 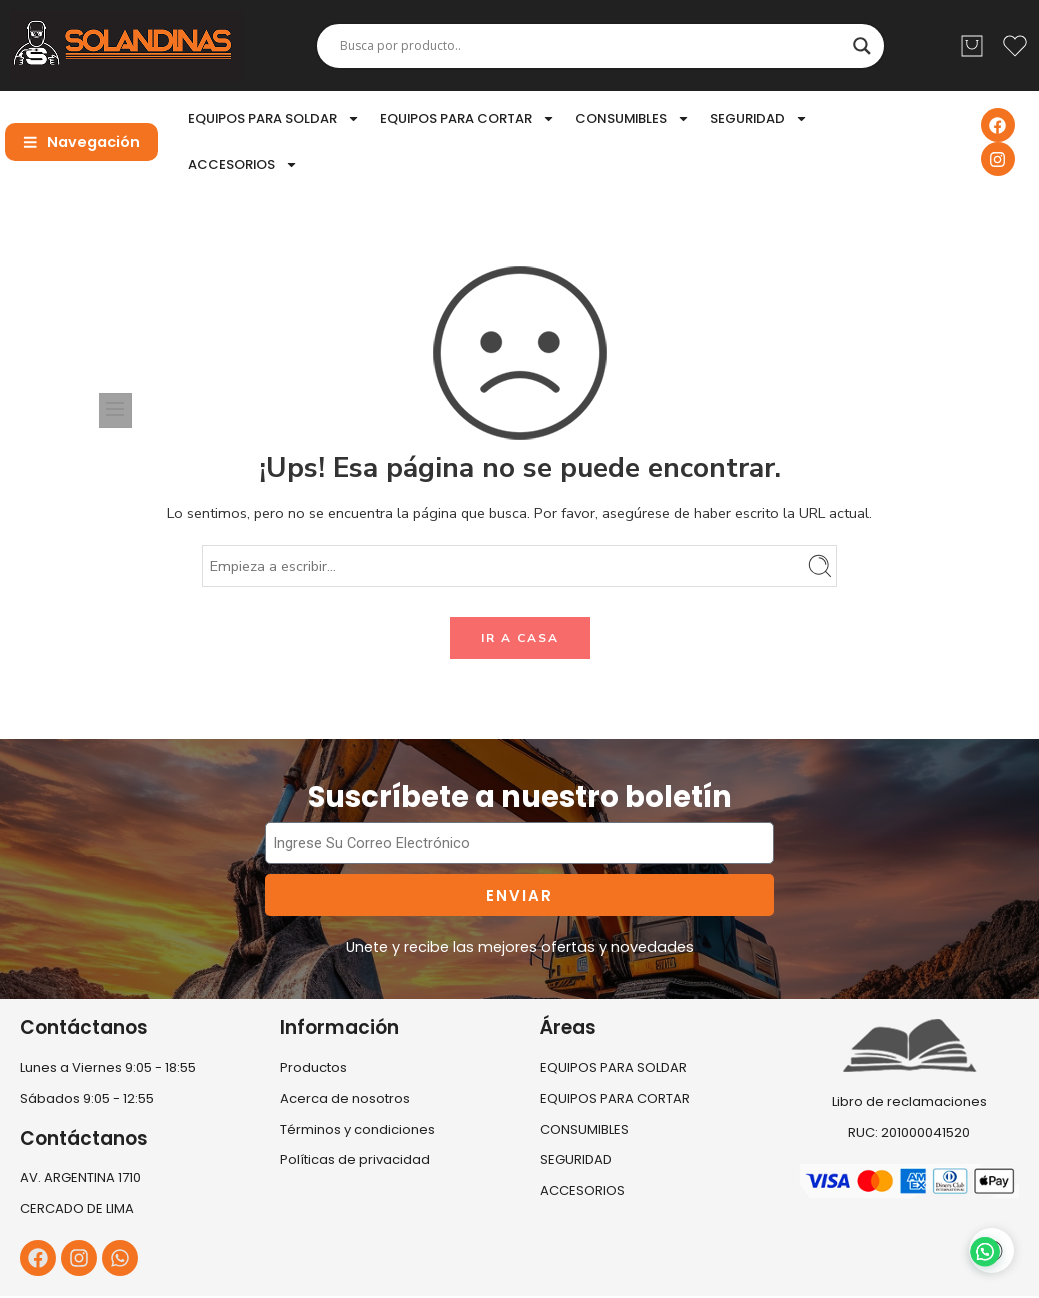 I want to click on EQUIPOS PARA SOLDAR, so click(x=274, y=118).